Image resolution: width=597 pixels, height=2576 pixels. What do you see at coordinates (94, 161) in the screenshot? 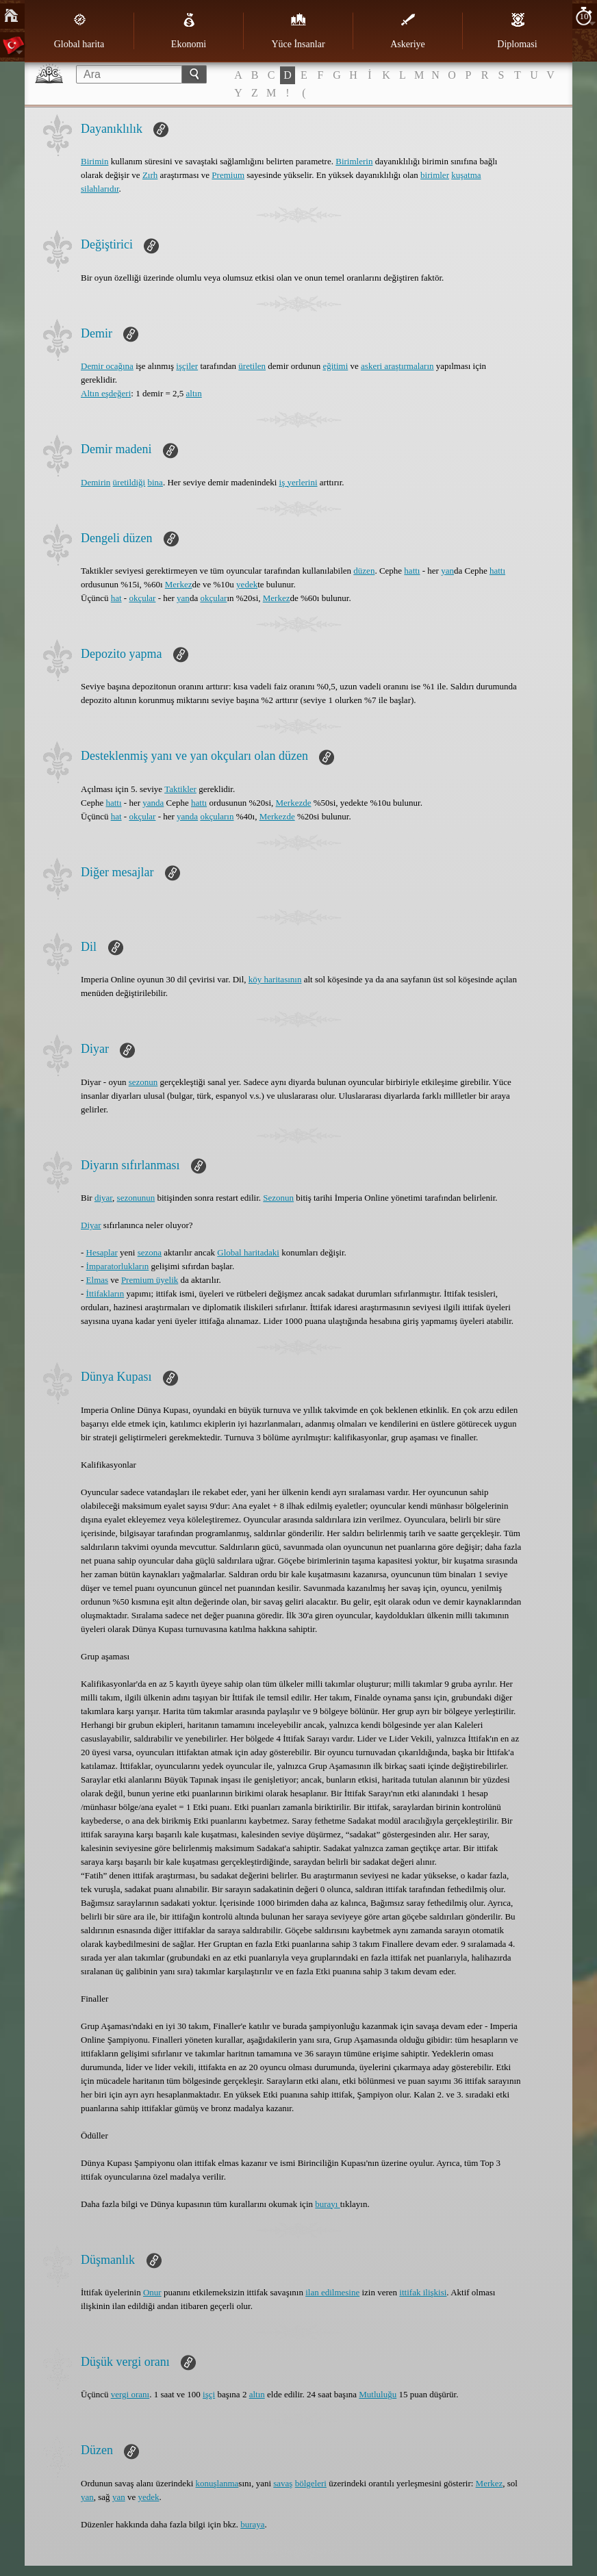
I see `Birimin` at bounding box center [94, 161].